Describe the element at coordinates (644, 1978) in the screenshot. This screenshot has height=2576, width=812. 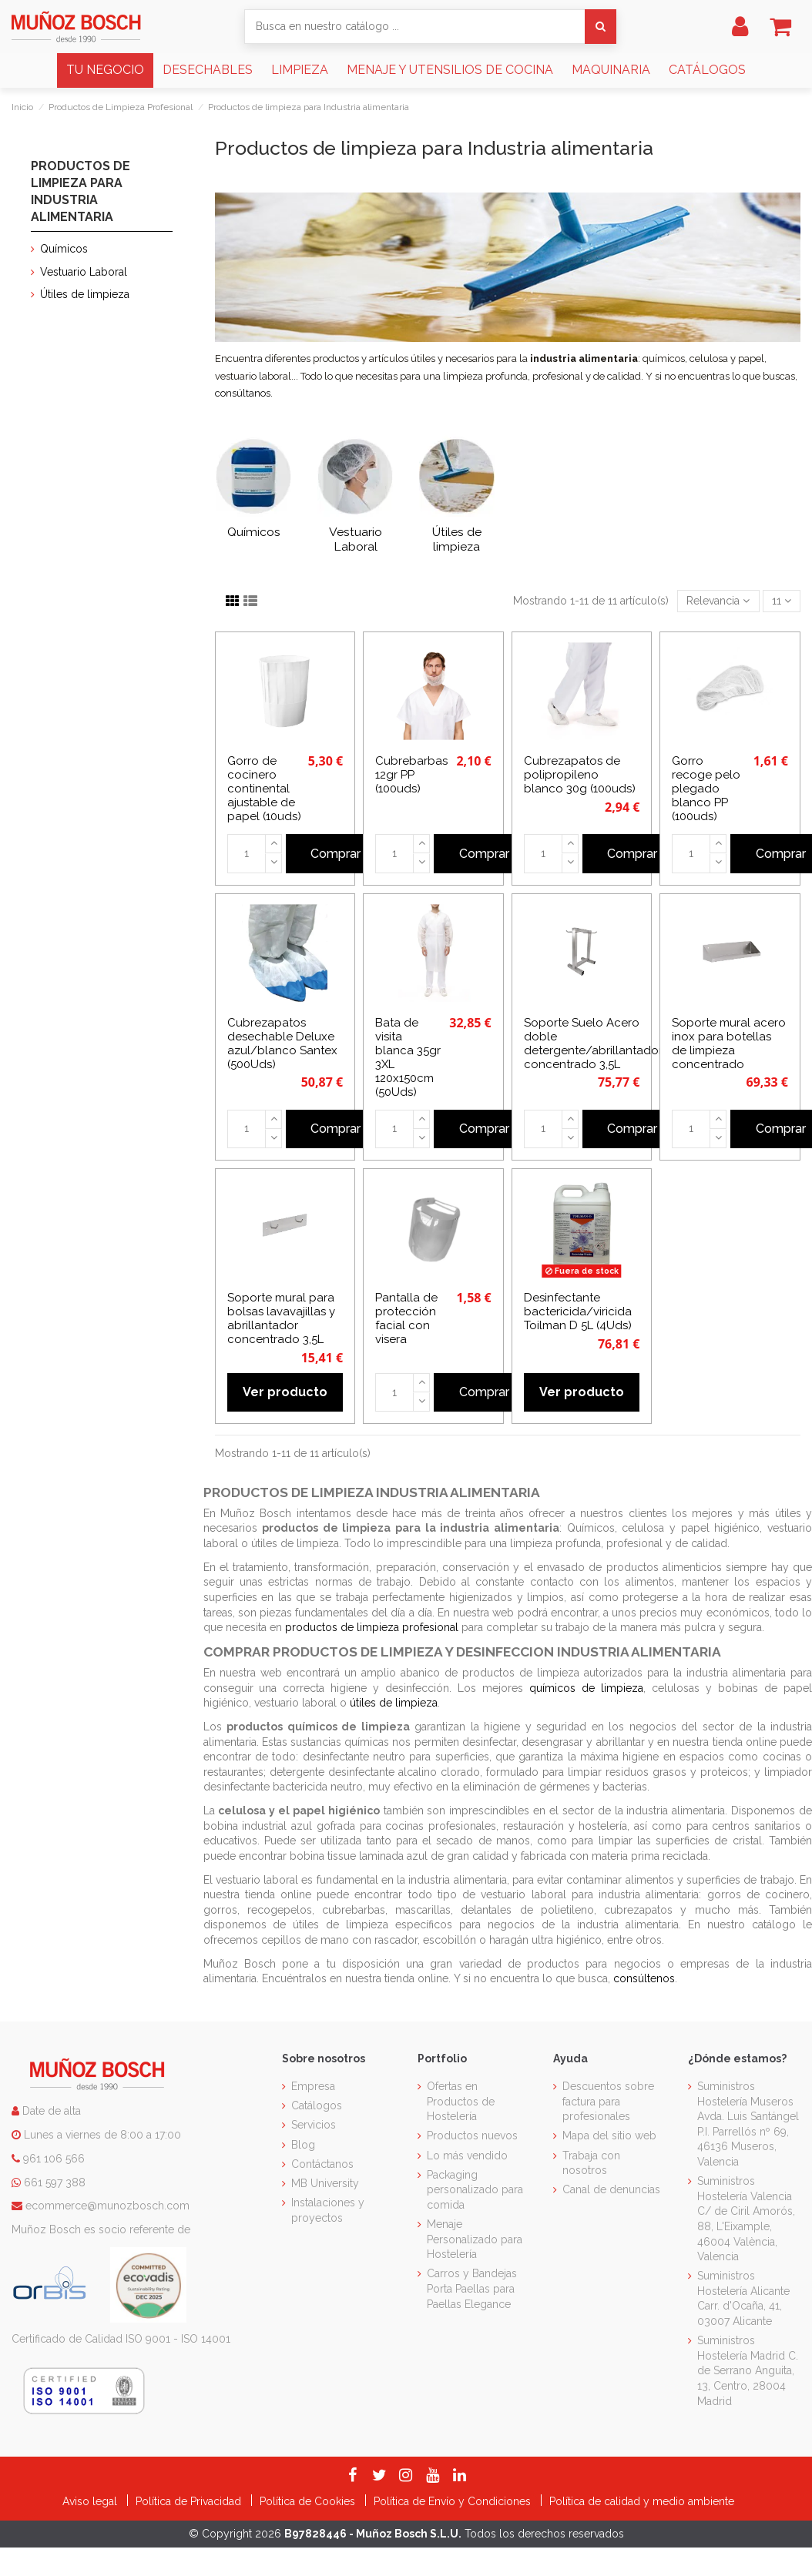
I see `consúltenos` at that location.